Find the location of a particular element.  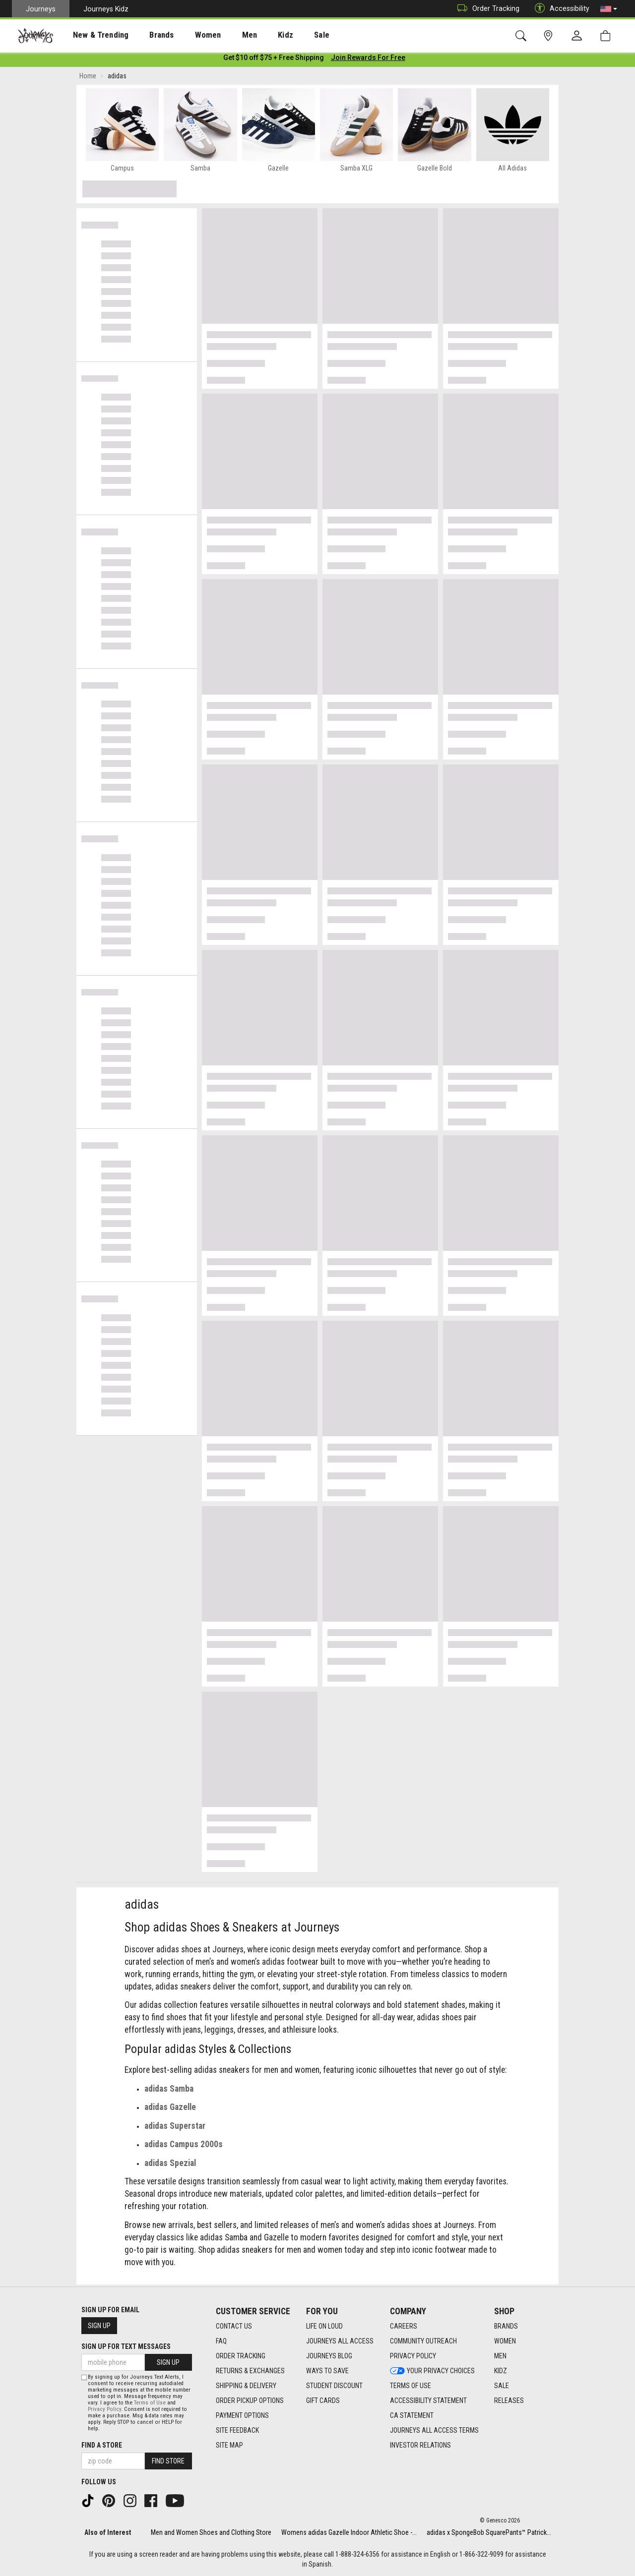

adidas Spezial is located at coordinates (170, 2165).